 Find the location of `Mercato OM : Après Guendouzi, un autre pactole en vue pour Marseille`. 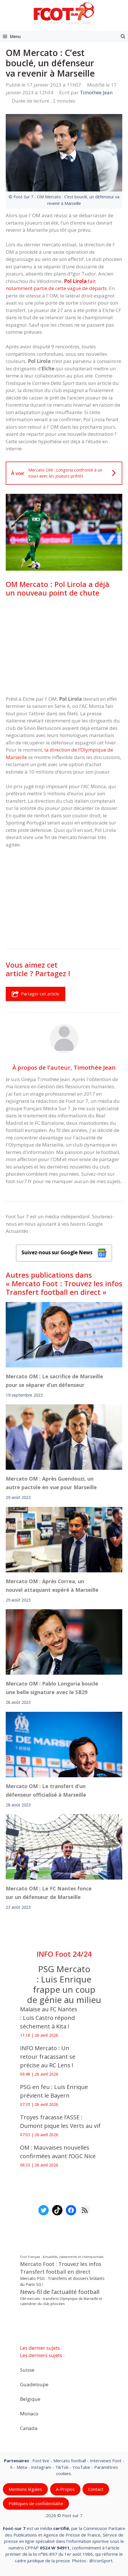

Mercato OM : Après Guendouzi, un autre pactole en vue pour Marseille is located at coordinates (51, 1483).